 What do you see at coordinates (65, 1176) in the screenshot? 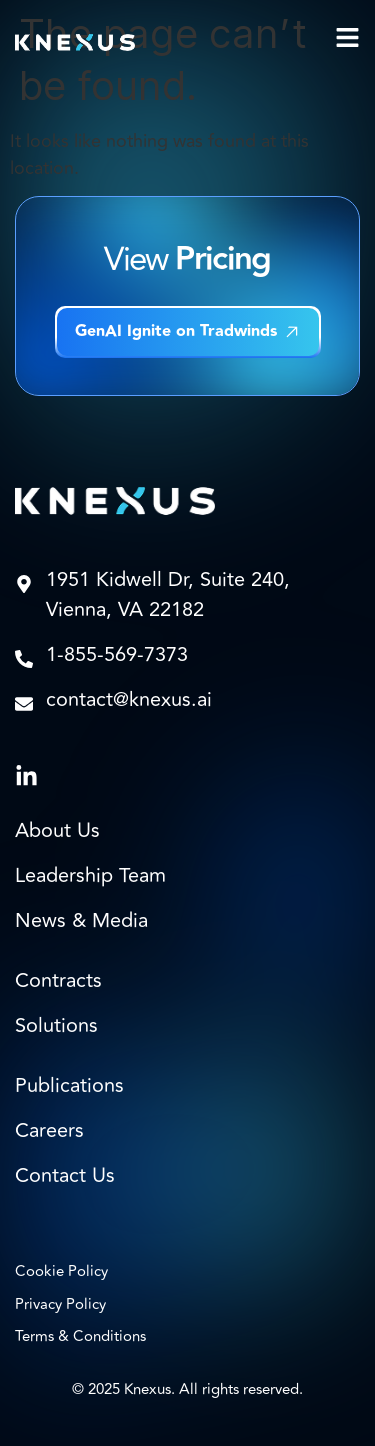
I see `Contact Us` at bounding box center [65, 1176].